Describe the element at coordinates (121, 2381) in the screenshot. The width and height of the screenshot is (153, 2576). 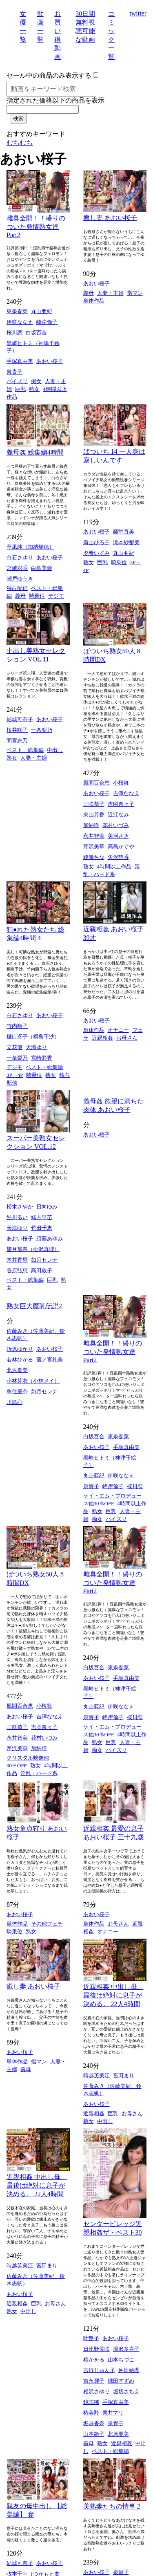
I see `織田すずめ` at that location.